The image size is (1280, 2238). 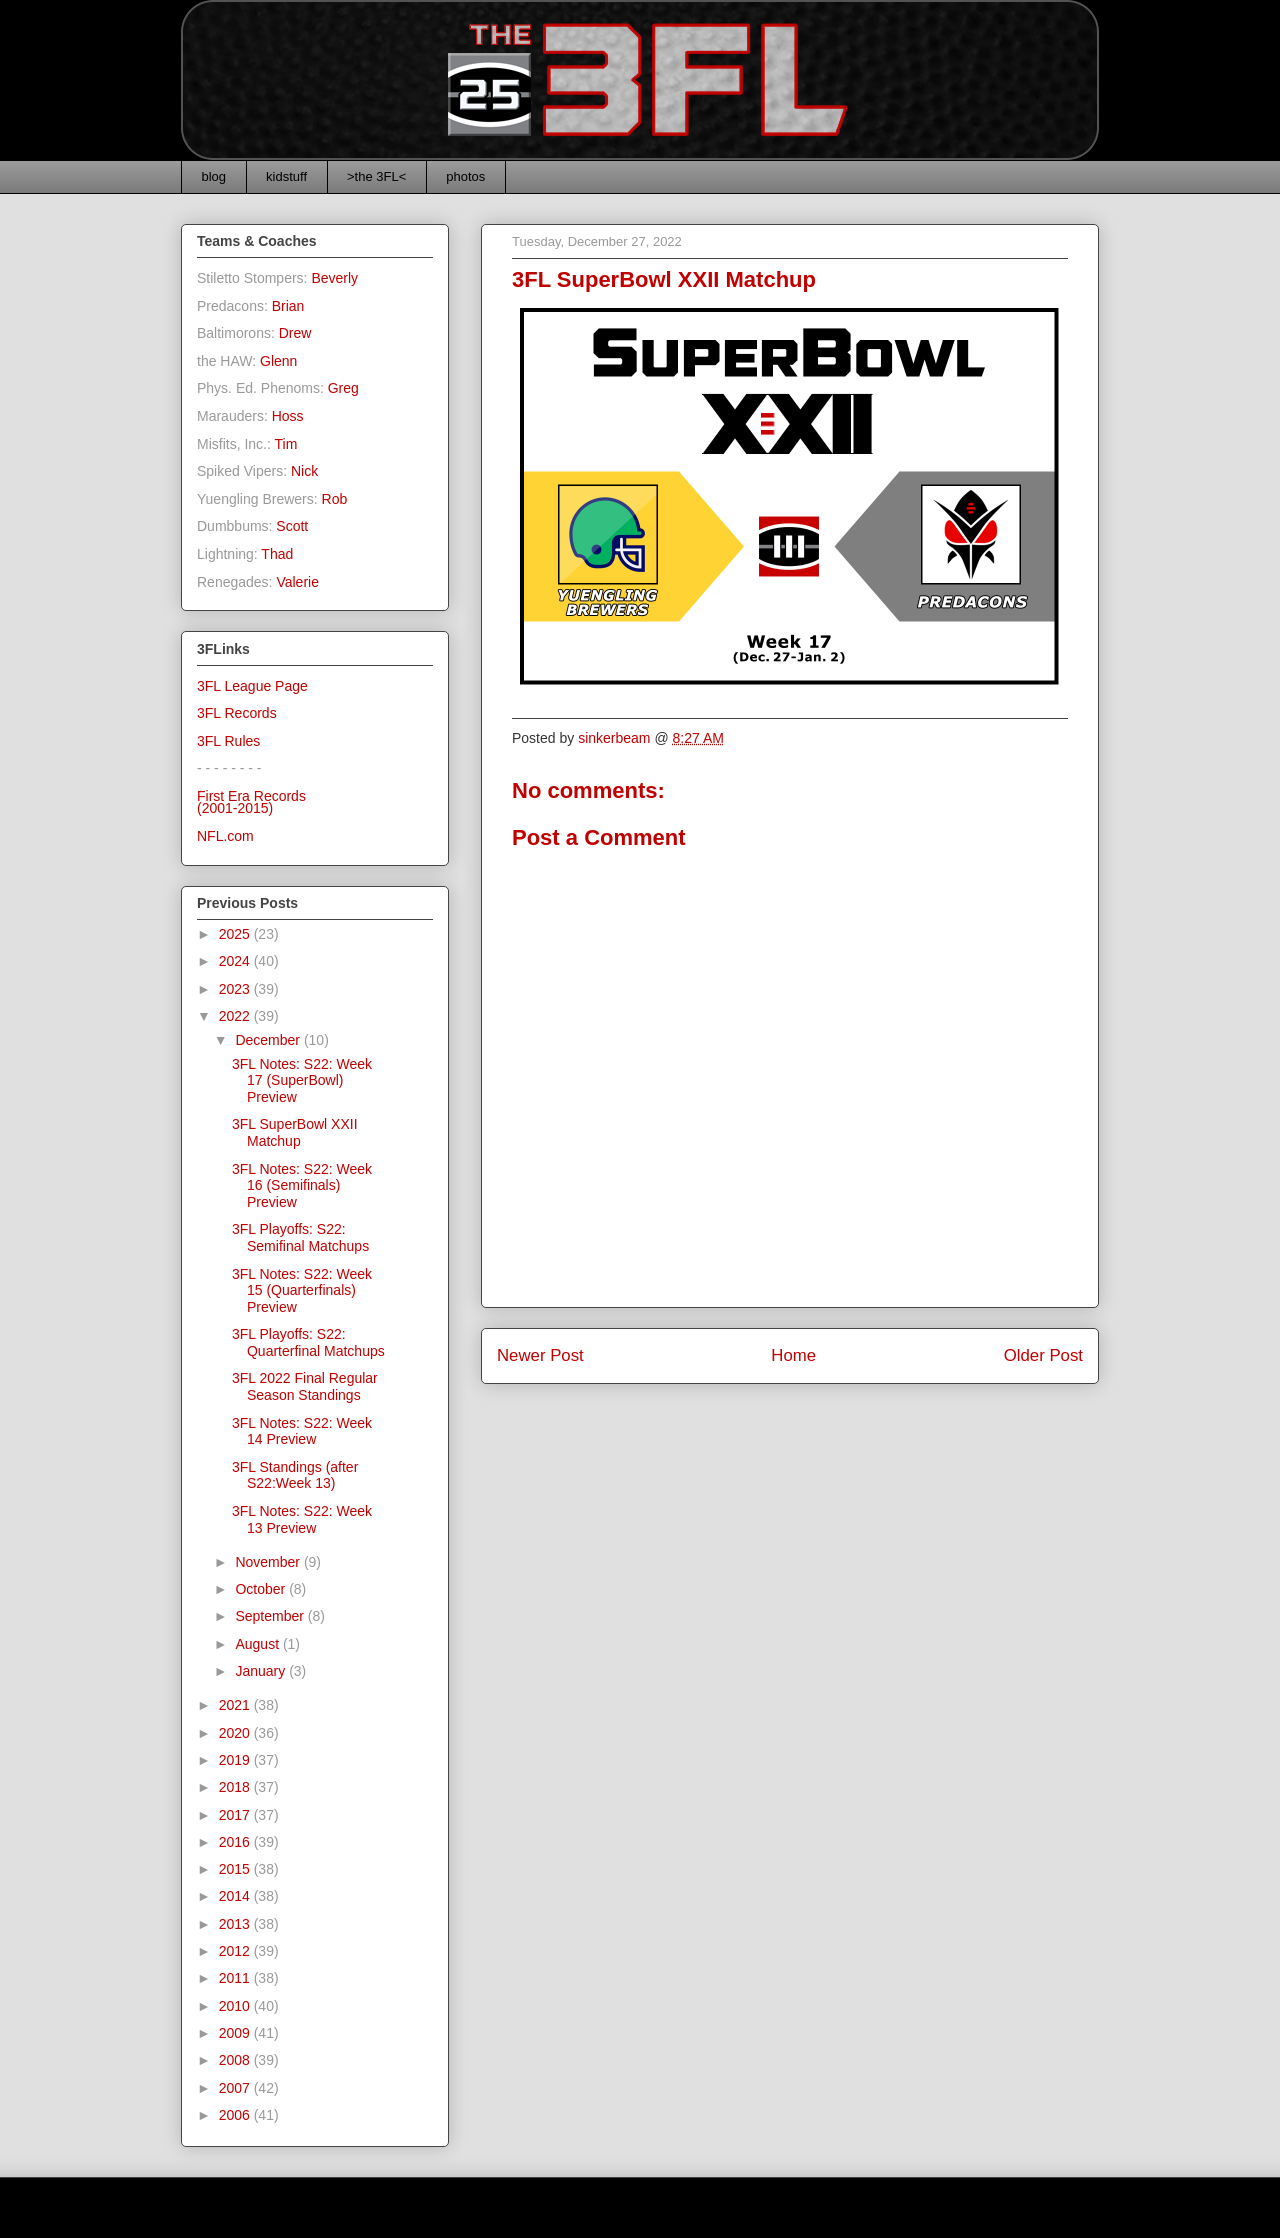 What do you see at coordinates (236, 1787) in the screenshot?
I see `2018` at bounding box center [236, 1787].